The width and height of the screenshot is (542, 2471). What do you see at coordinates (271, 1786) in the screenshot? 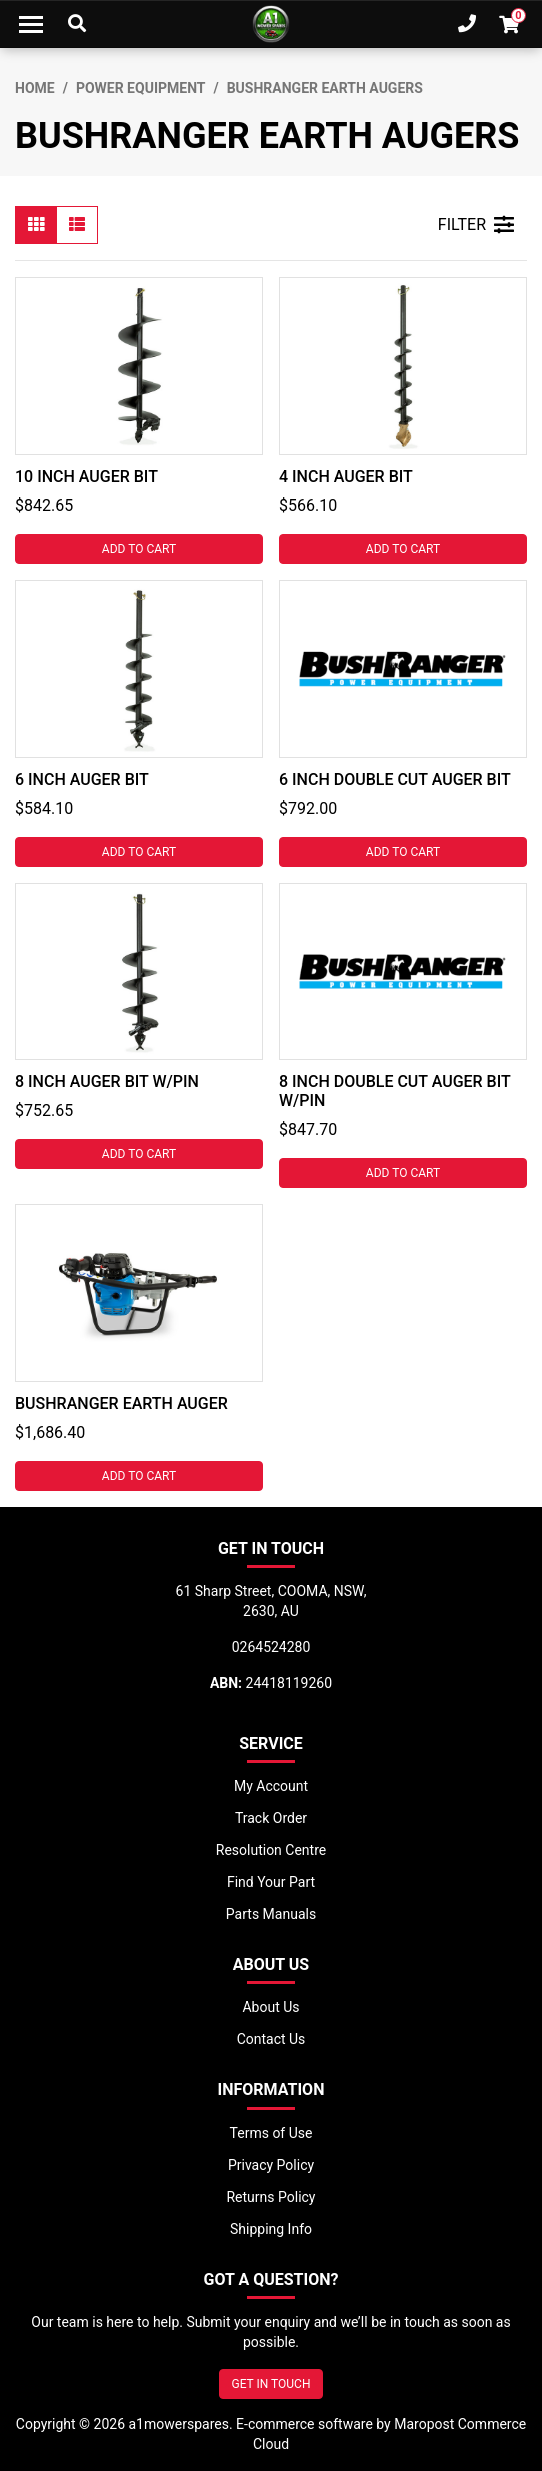
I see `My Account` at bounding box center [271, 1786].